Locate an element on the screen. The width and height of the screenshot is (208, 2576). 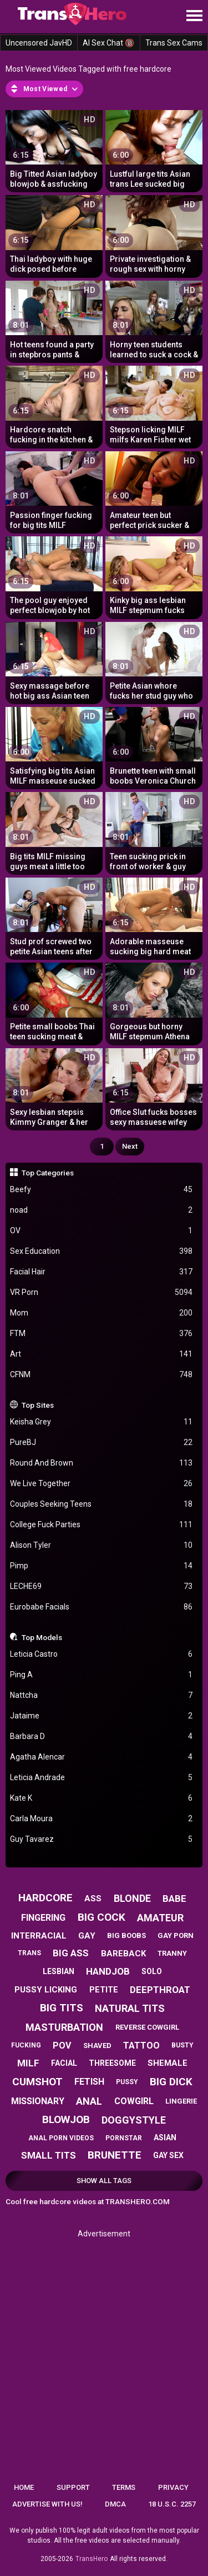
Carla Moura is located at coordinates (101, 1818).